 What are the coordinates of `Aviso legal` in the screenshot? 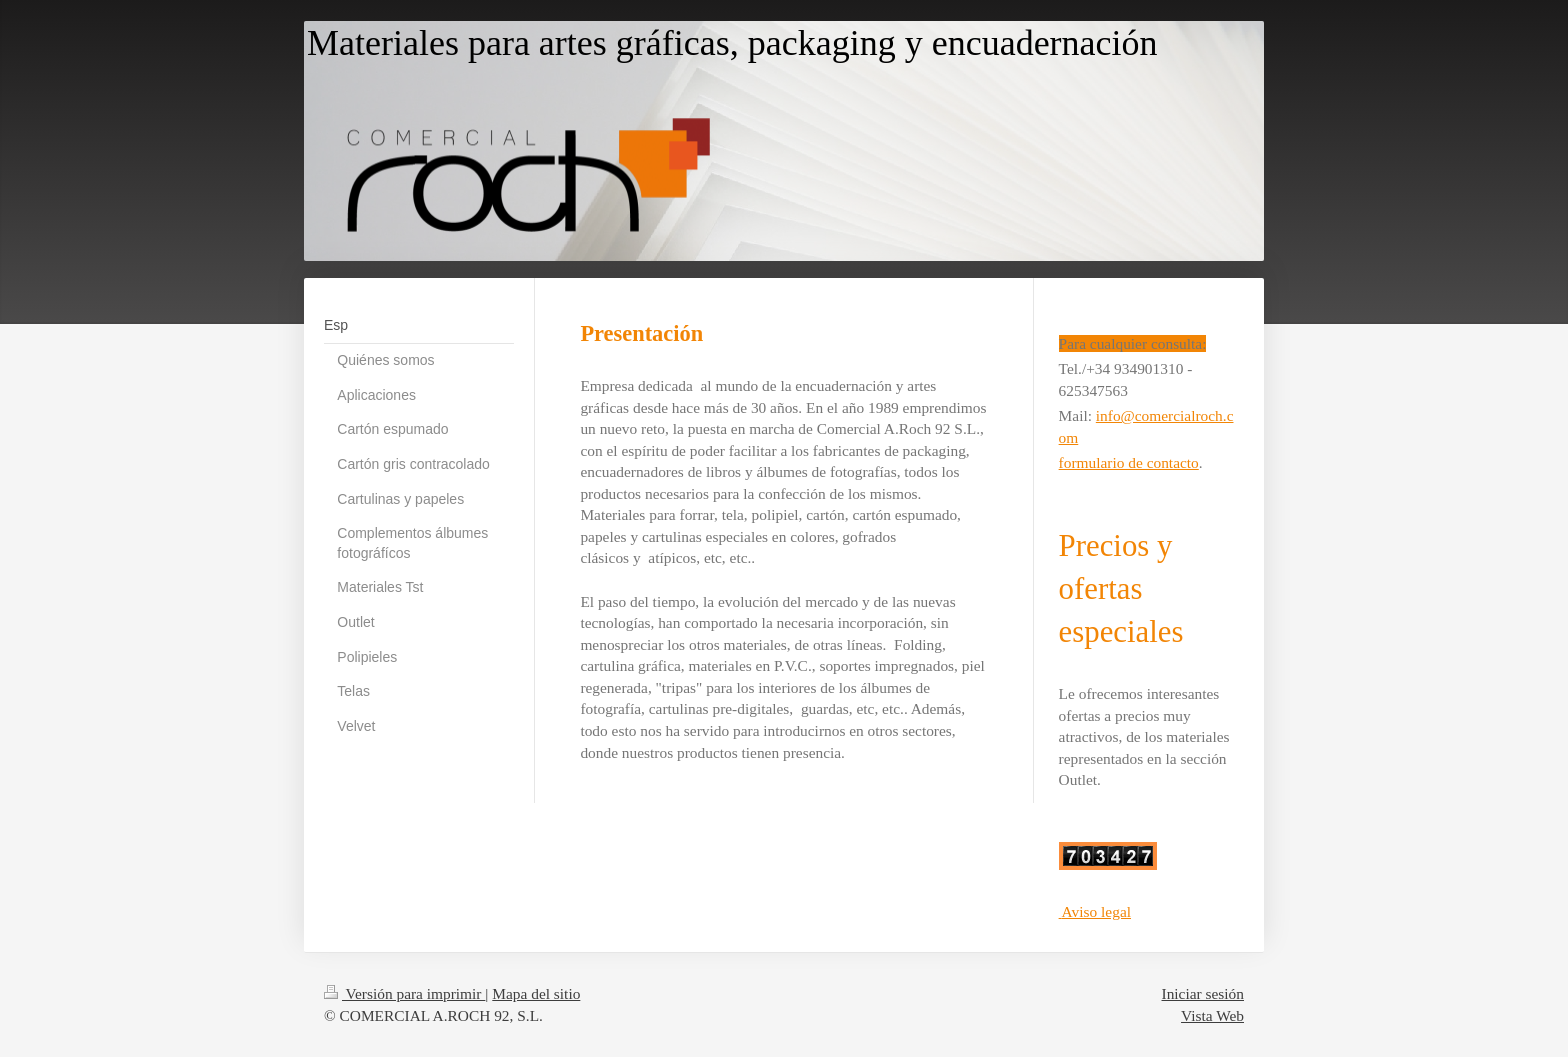 It's located at (1096, 911).